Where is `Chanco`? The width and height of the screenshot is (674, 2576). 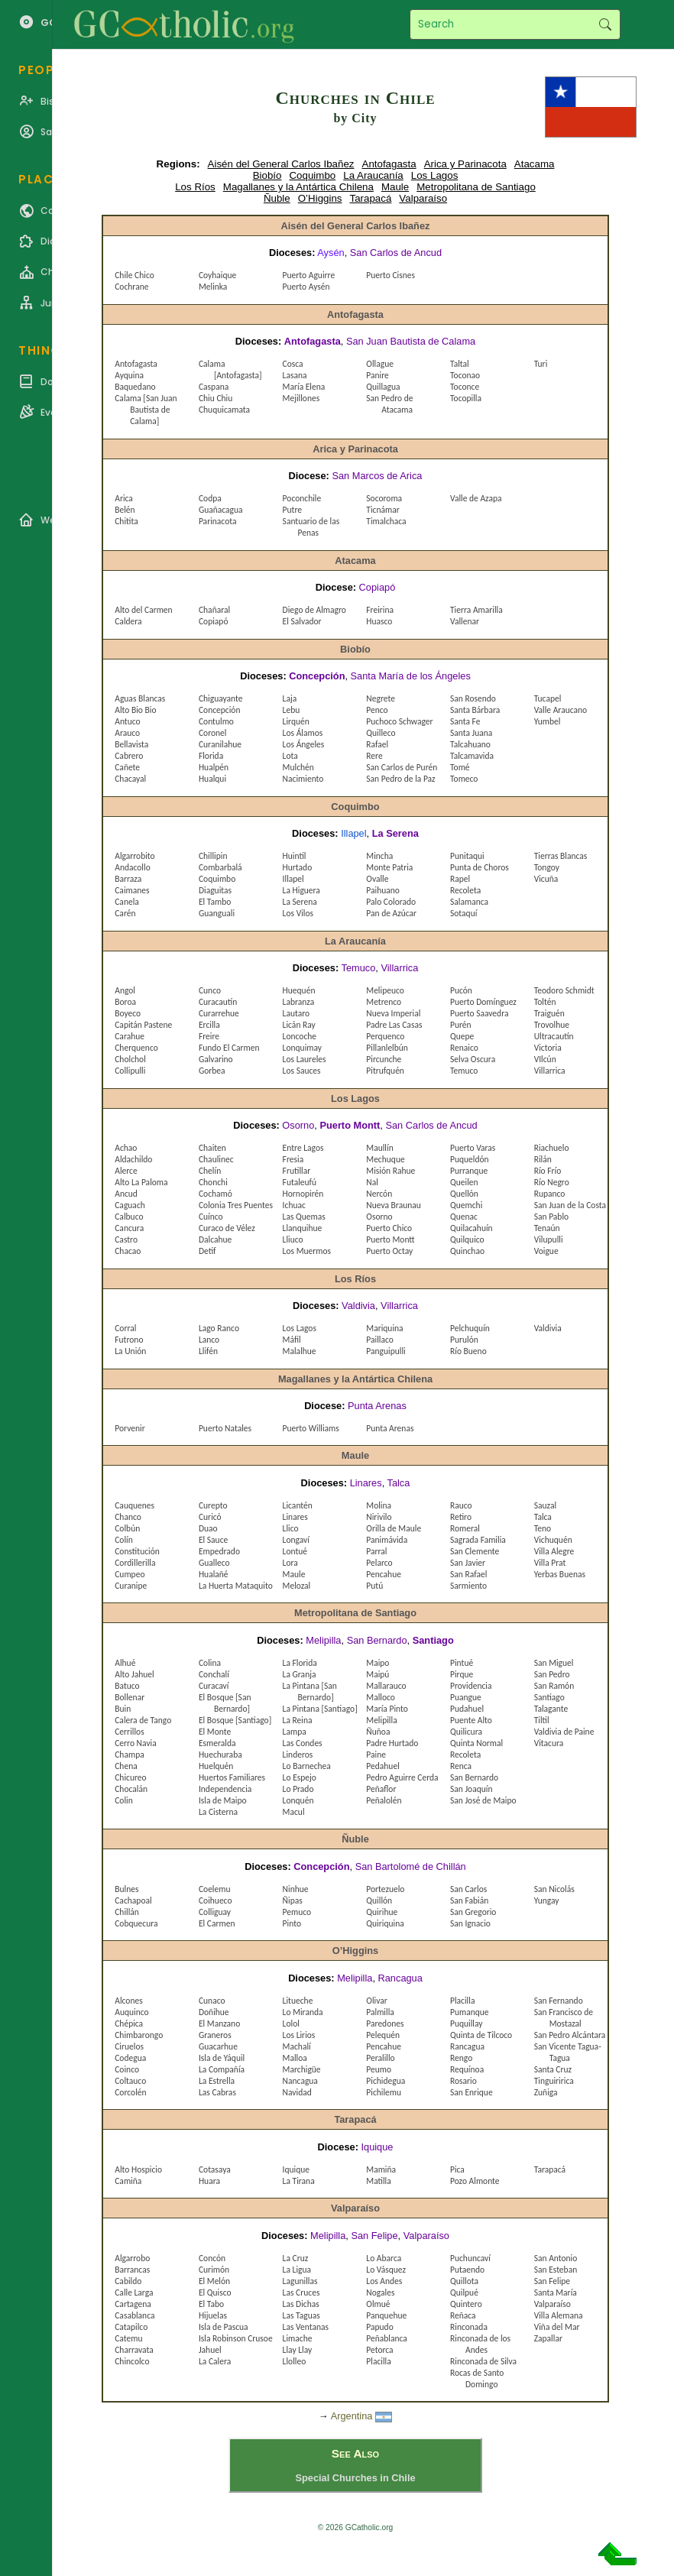 Chanco is located at coordinates (128, 1517).